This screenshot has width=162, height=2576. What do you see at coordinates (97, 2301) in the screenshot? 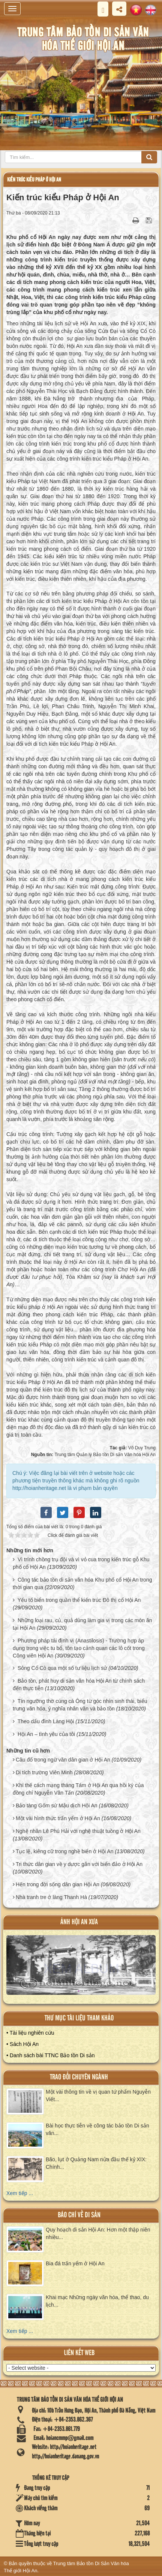
I see `Khai mạc Những ngày văn hóa, thể thao, du lịch...` at bounding box center [97, 2301].